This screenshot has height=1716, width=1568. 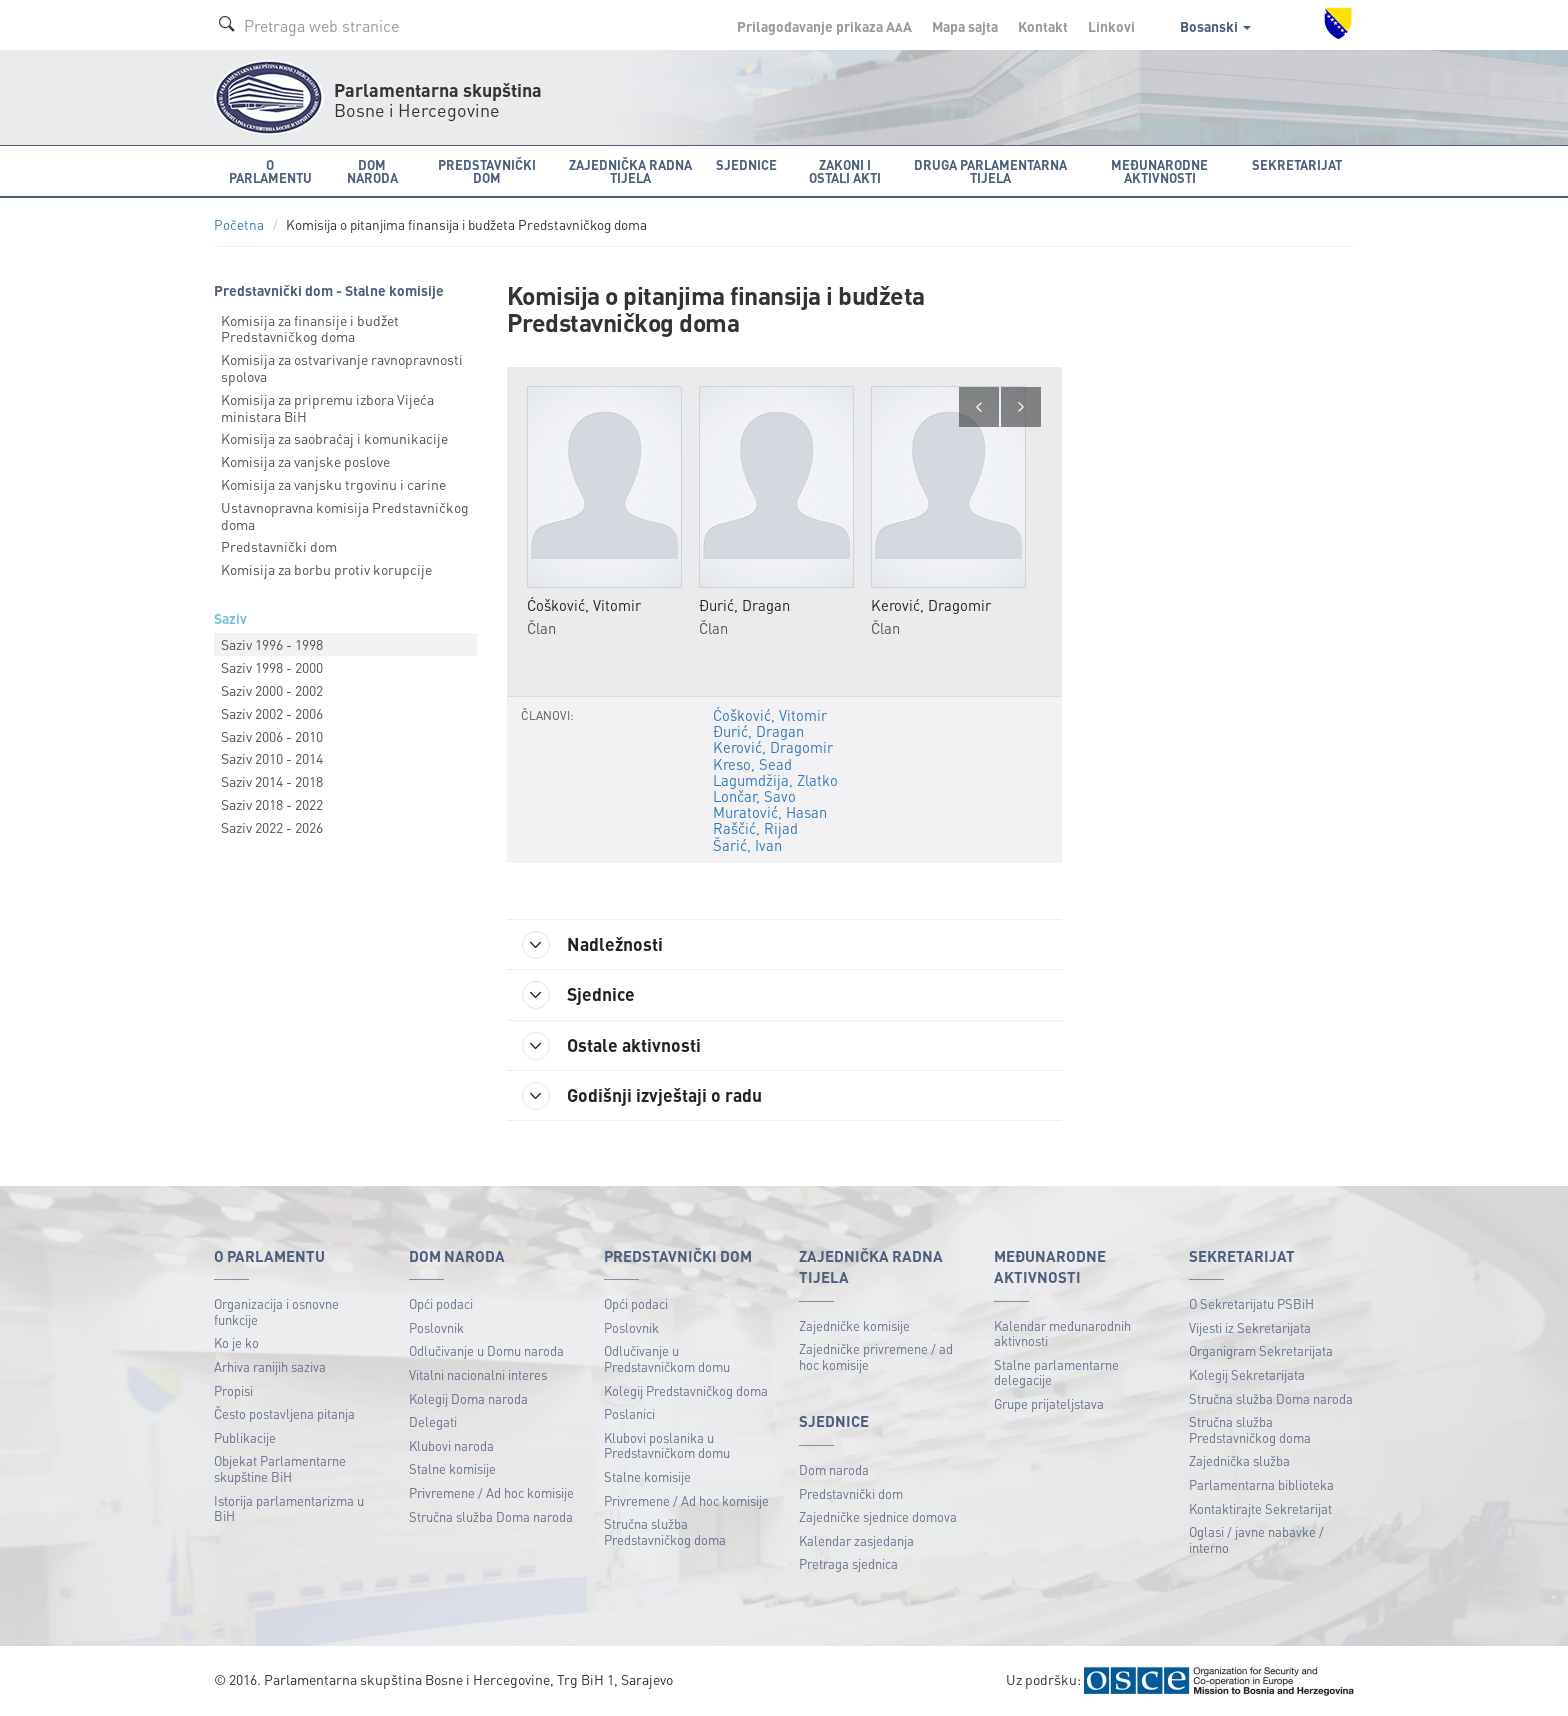 What do you see at coordinates (1056, 1372) in the screenshot?
I see `Stalne parlamentarne delegacije` at bounding box center [1056, 1372].